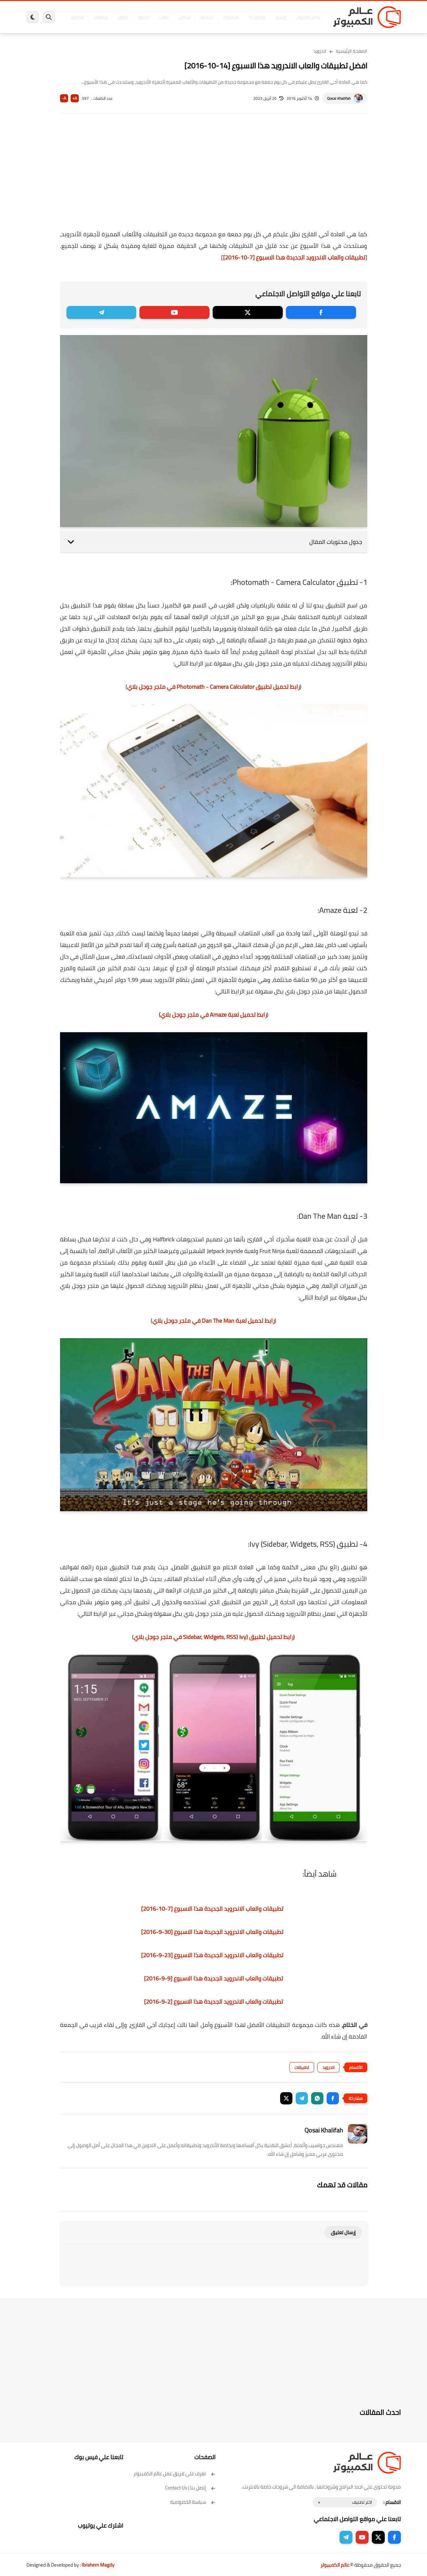  I want to click on تطبيقات, so click(301, 2067).